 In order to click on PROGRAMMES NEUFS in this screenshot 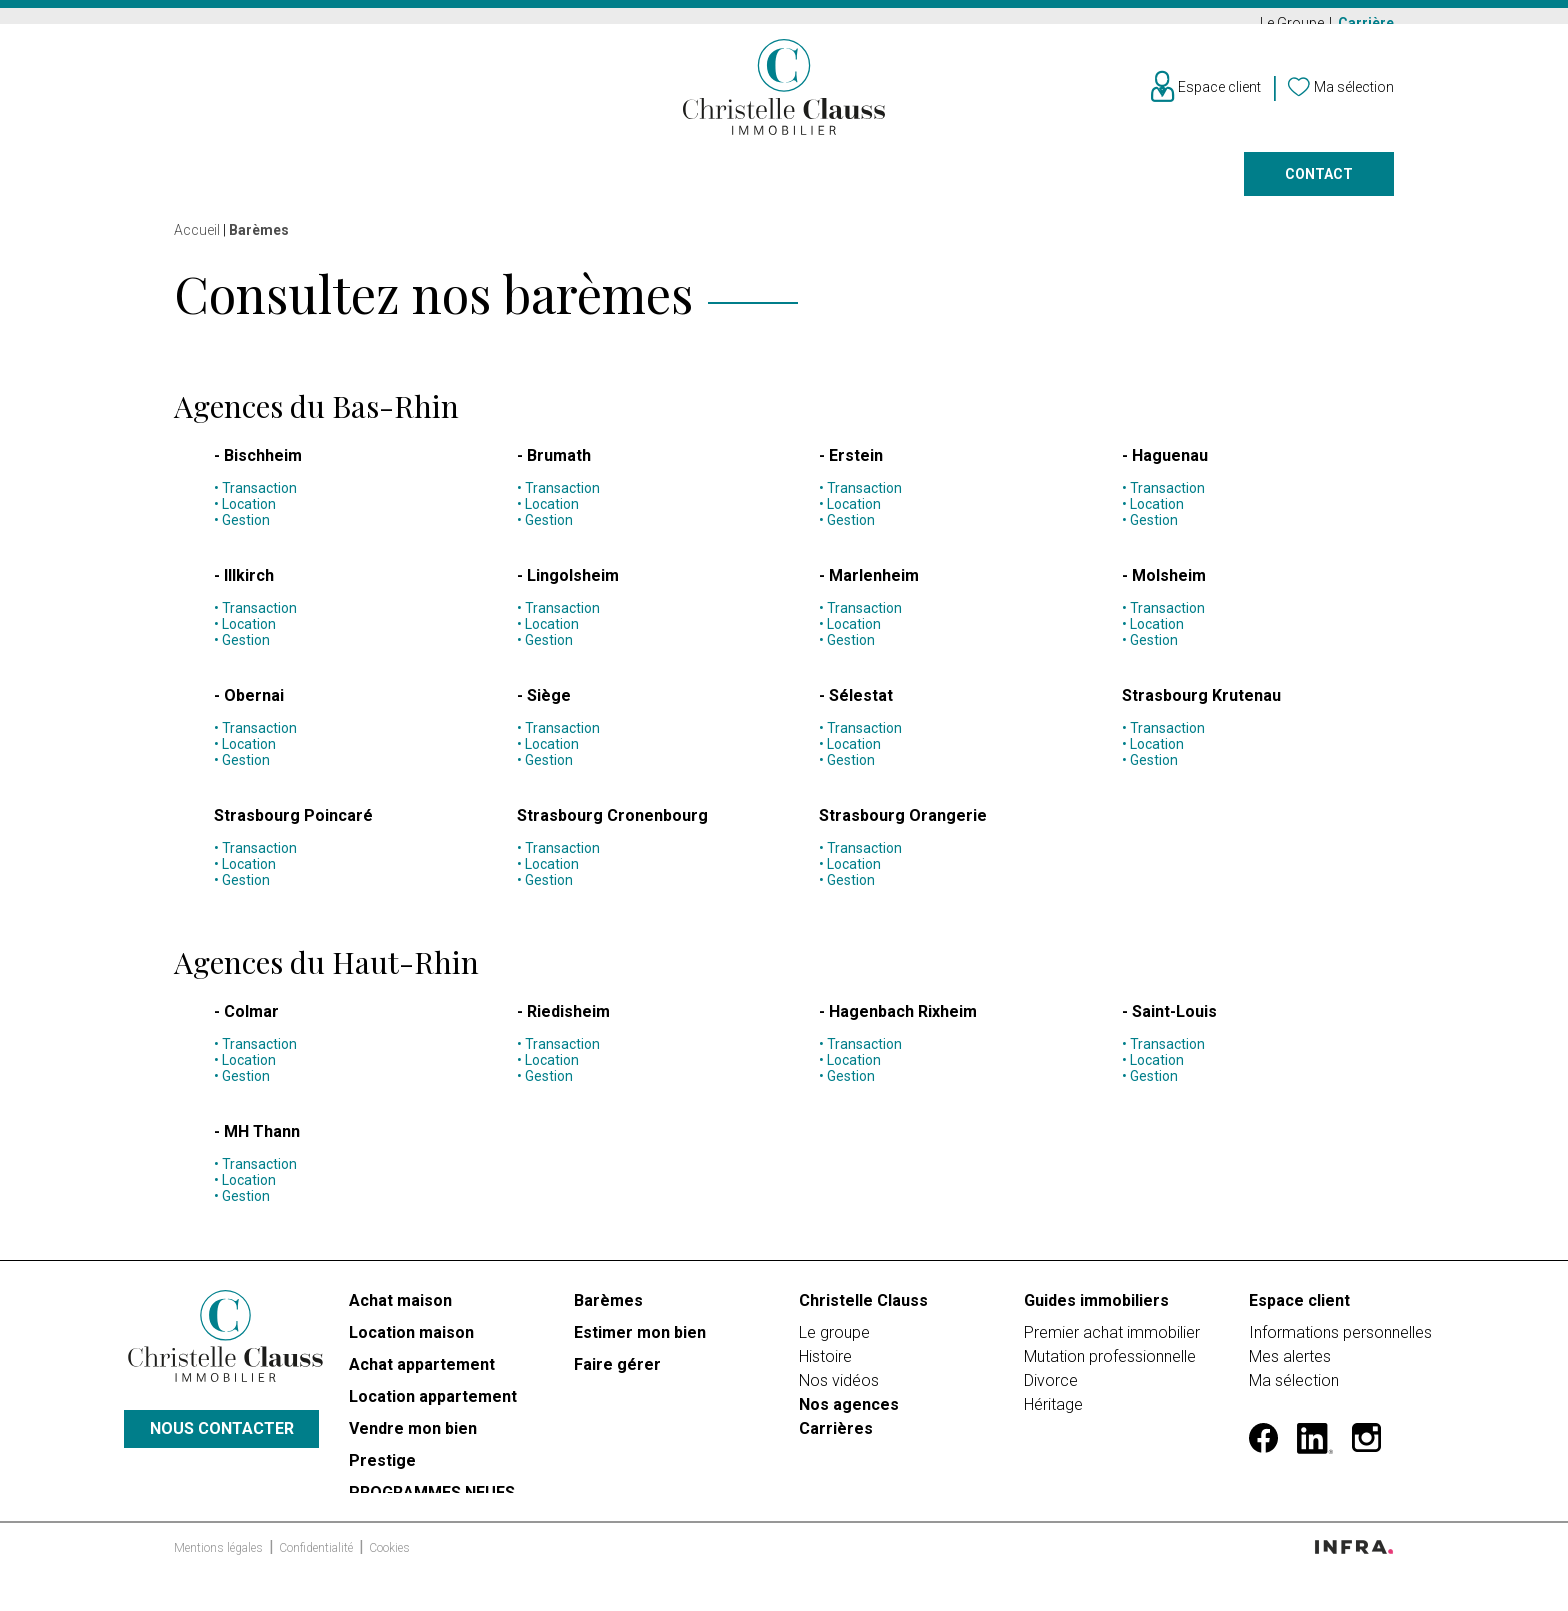, I will do `click(432, 1500)`.